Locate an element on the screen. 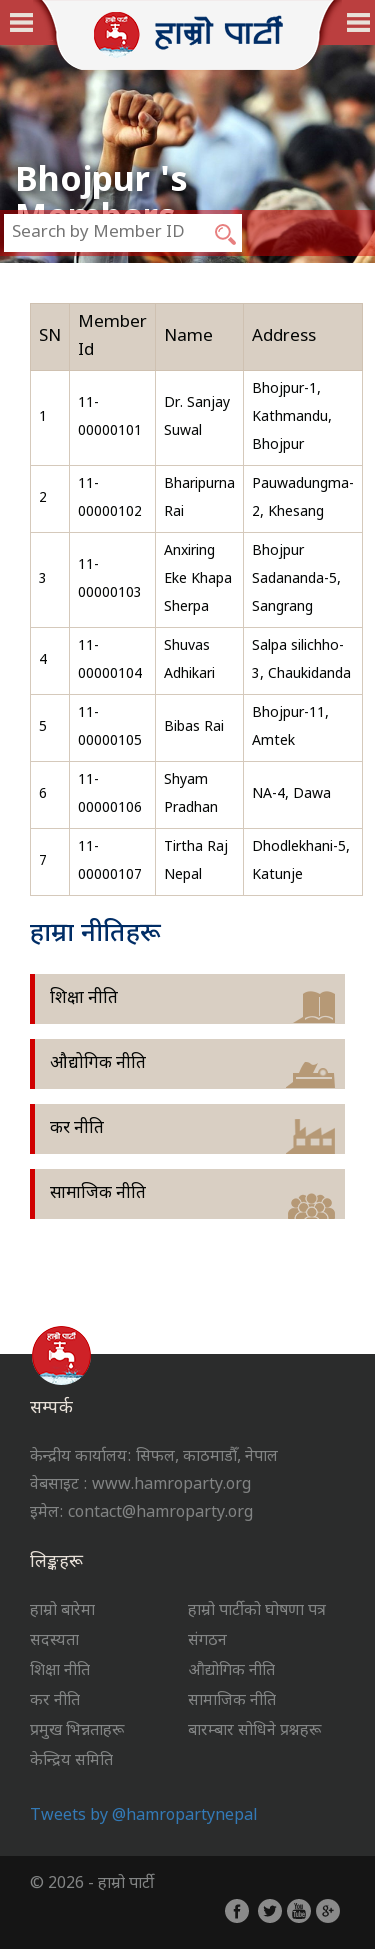 The image size is (375, 1949). हाम्रो बारेमा is located at coordinates (62, 1611).